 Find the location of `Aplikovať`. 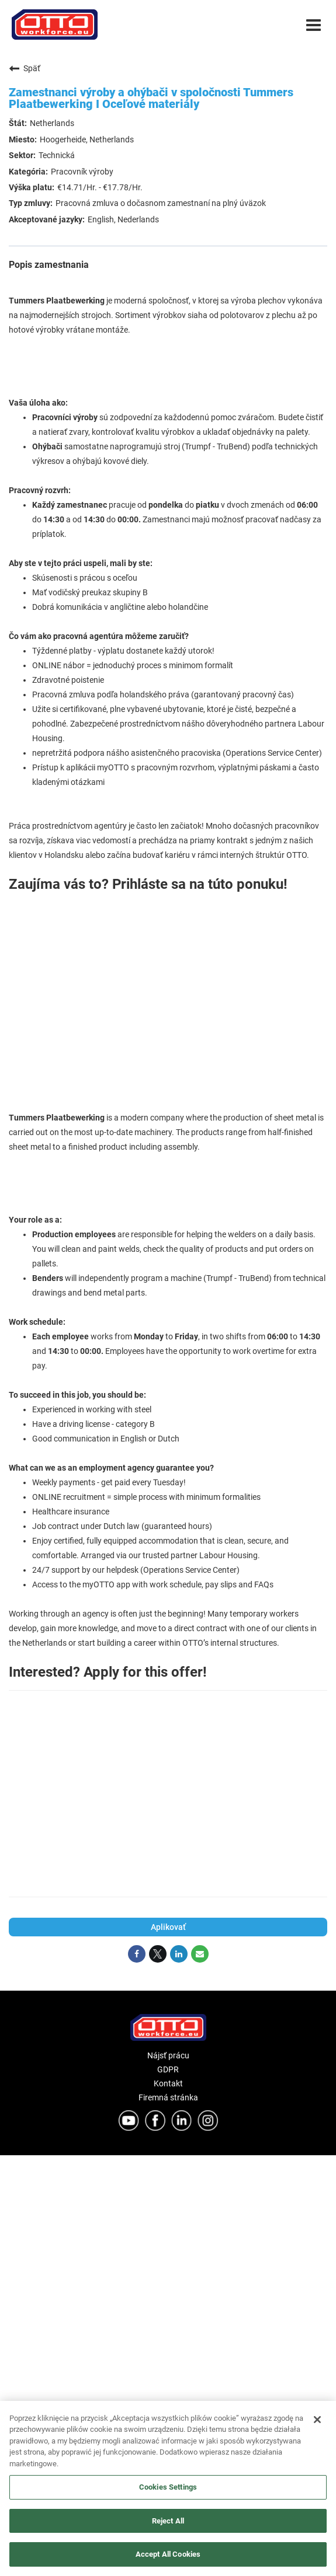

Aplikovať is located at coordinates (168, 1927).